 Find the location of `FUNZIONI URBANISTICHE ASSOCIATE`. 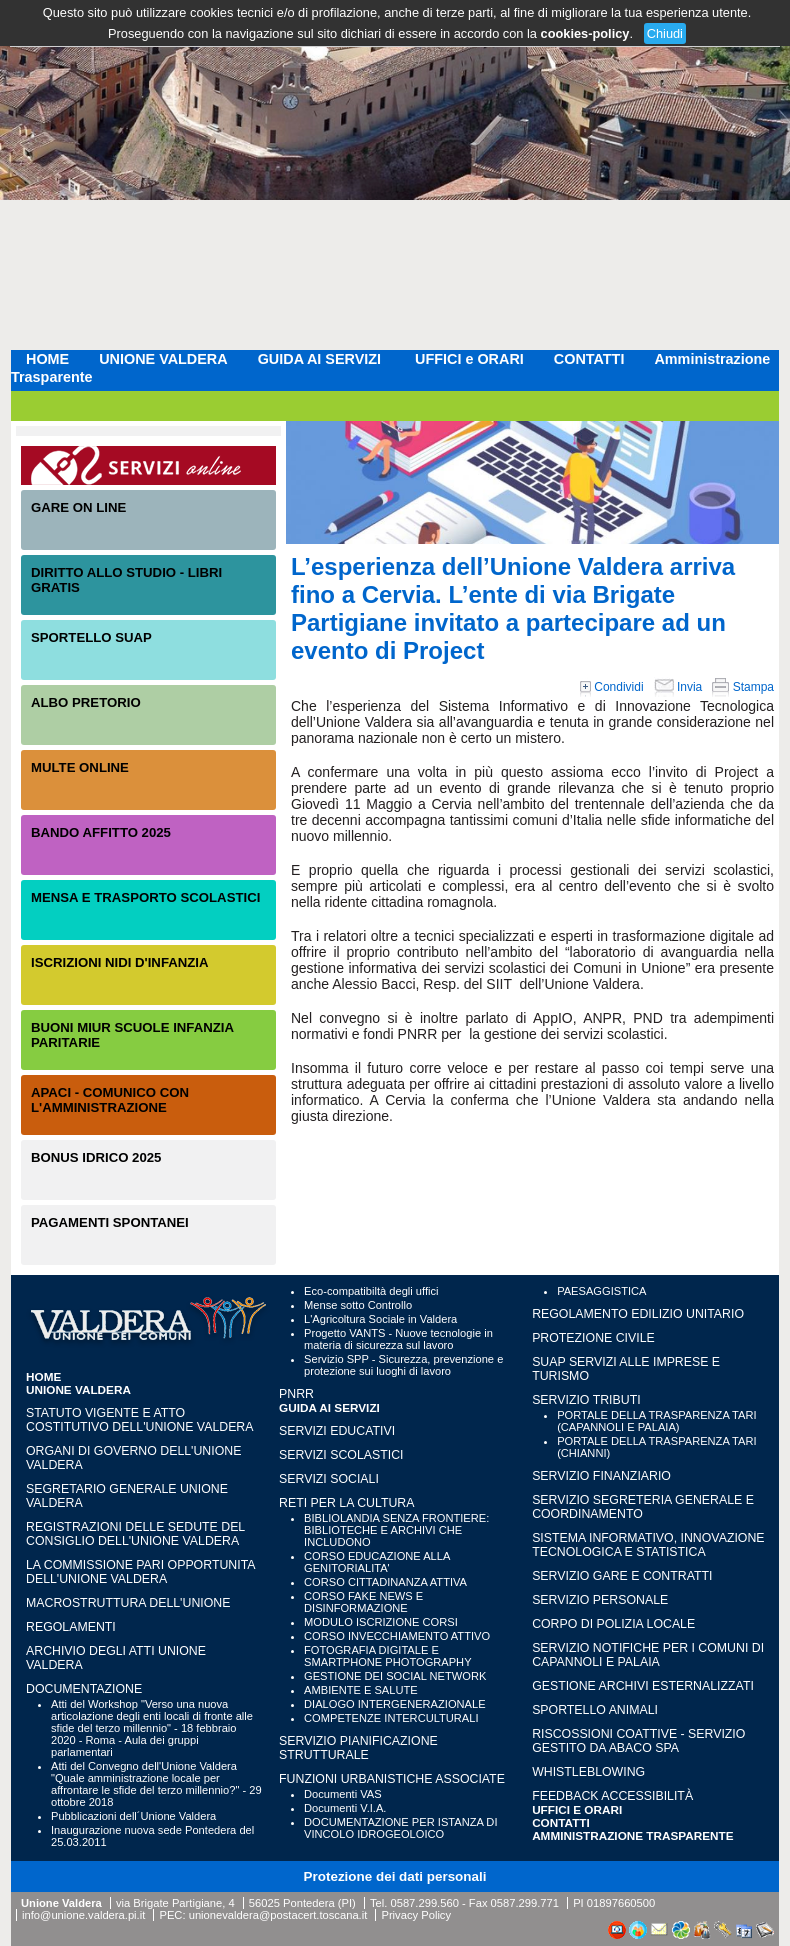

FUNZIONI URBANISTICHE ASSOCIATE is located at coordinates (392, 1779).